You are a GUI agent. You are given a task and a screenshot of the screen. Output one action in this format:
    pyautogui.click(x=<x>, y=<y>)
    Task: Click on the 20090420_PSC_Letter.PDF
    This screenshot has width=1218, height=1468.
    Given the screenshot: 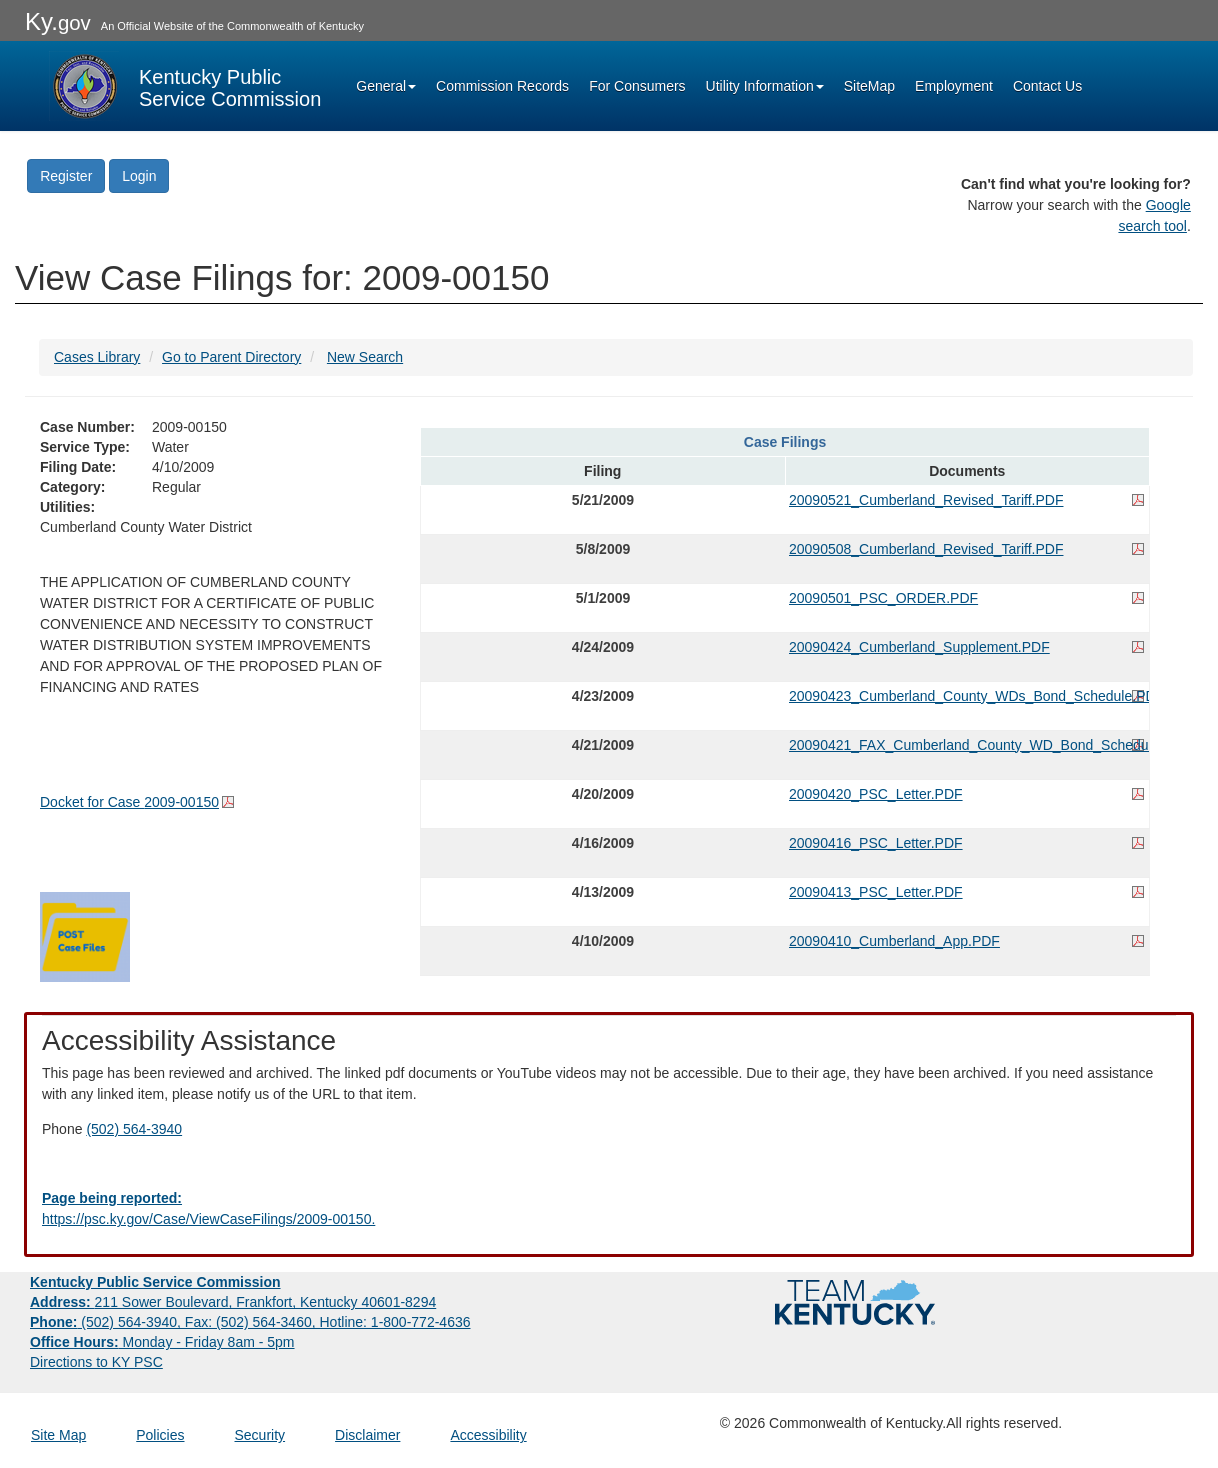 What is the action you would take?
    pyautogui.click(x=876, y=794)
    